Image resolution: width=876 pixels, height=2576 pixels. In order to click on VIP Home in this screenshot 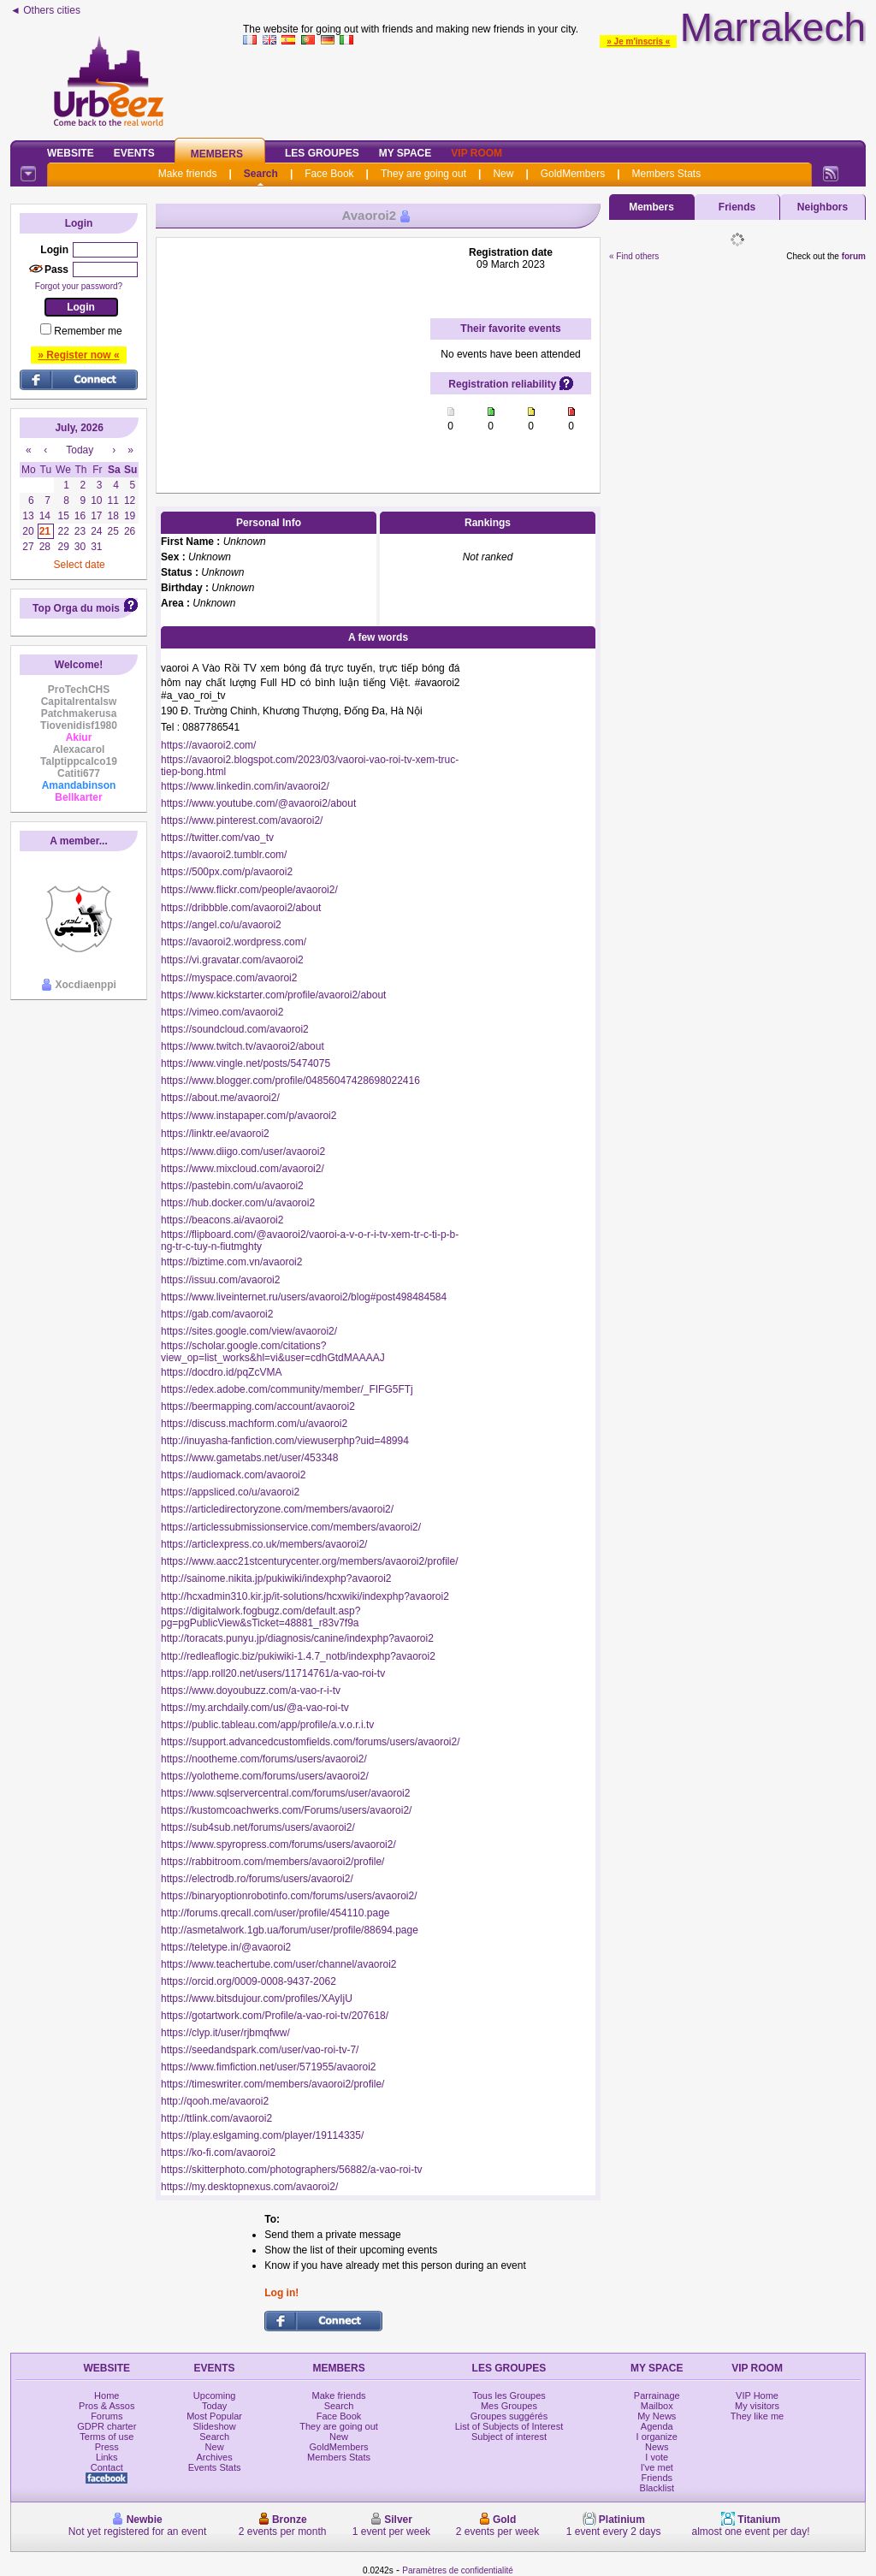, I will do `click(757, 2395)`.